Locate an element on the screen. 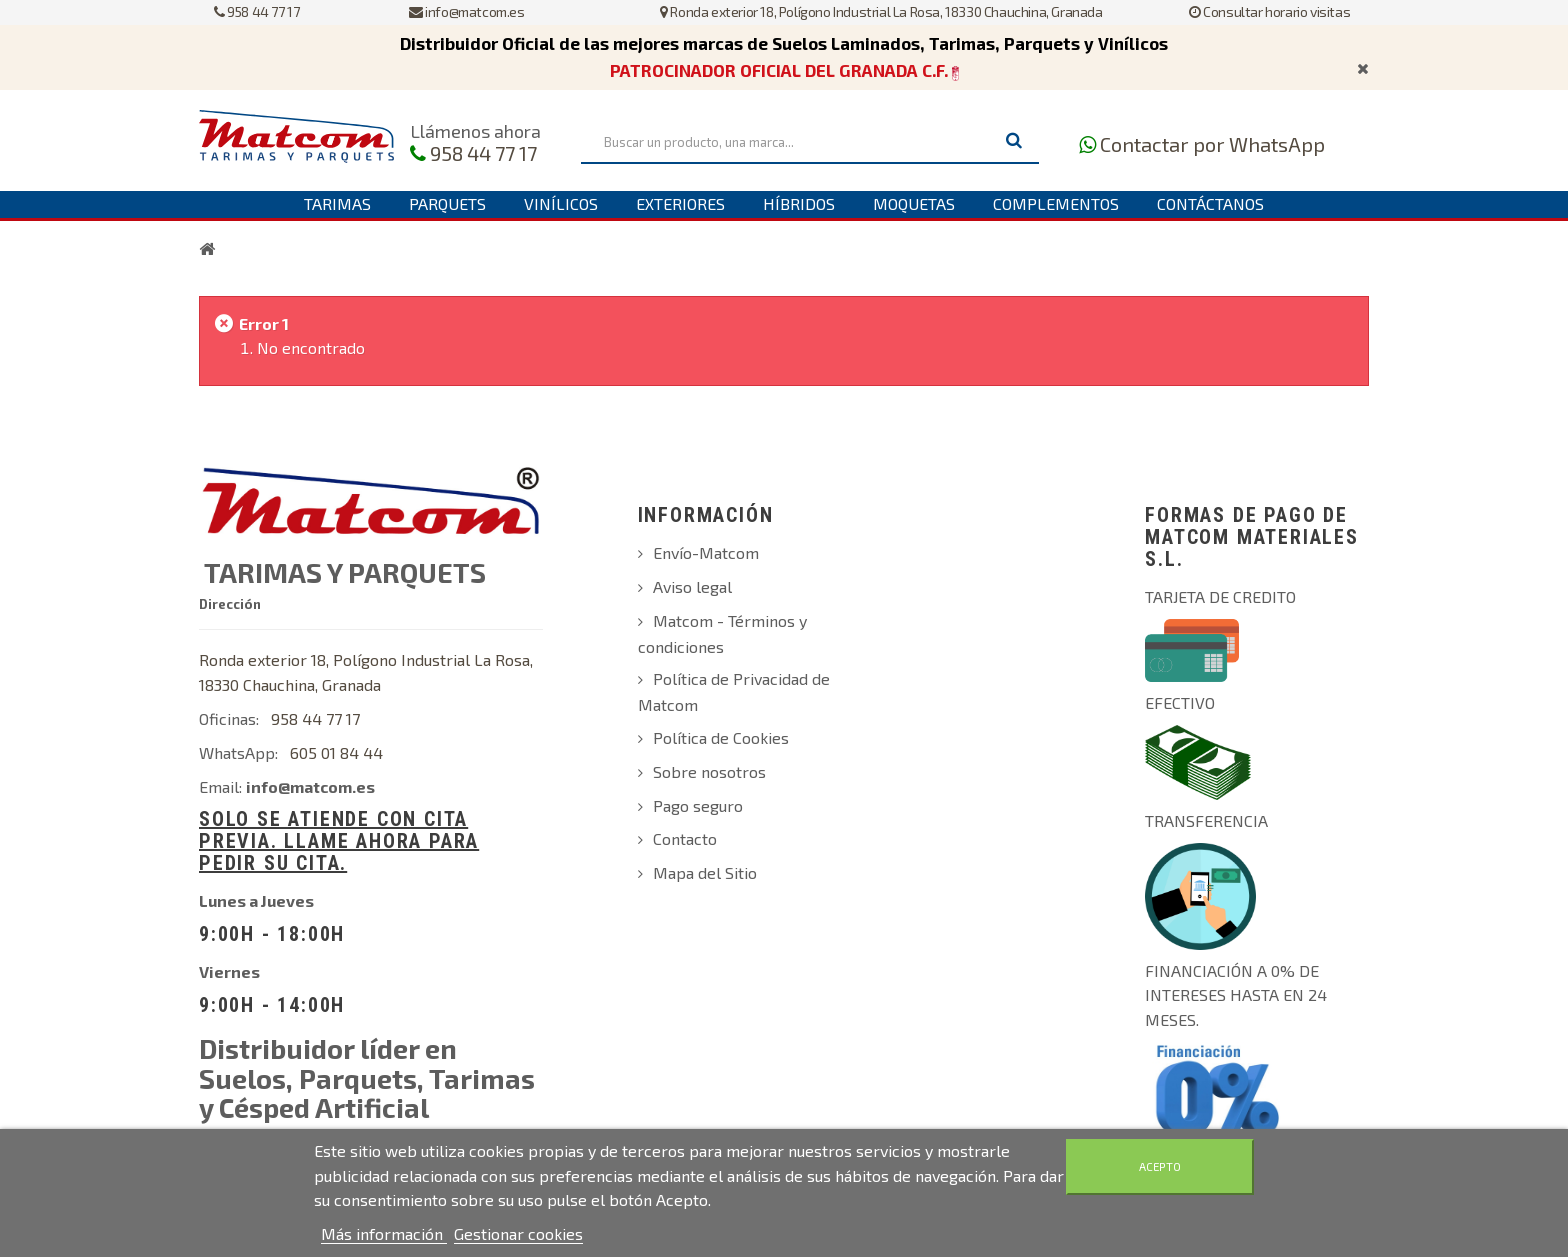 This screenshot has height=1257, width=1568. Moquetas is located at coordinates (914, 203).